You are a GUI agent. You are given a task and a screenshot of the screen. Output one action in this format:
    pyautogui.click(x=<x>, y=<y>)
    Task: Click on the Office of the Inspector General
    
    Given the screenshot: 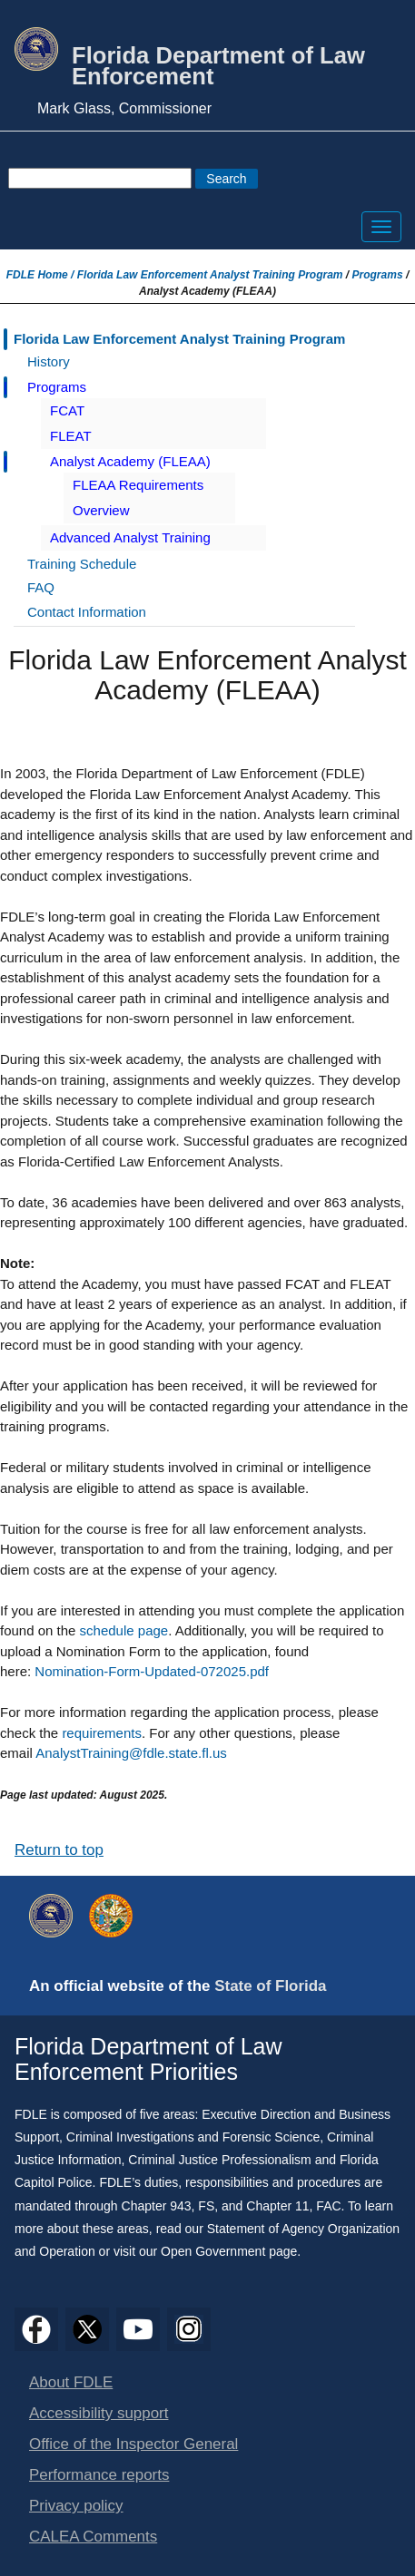 What is the action you would take?
    pyautogui.click(x=133, y=2444)
    